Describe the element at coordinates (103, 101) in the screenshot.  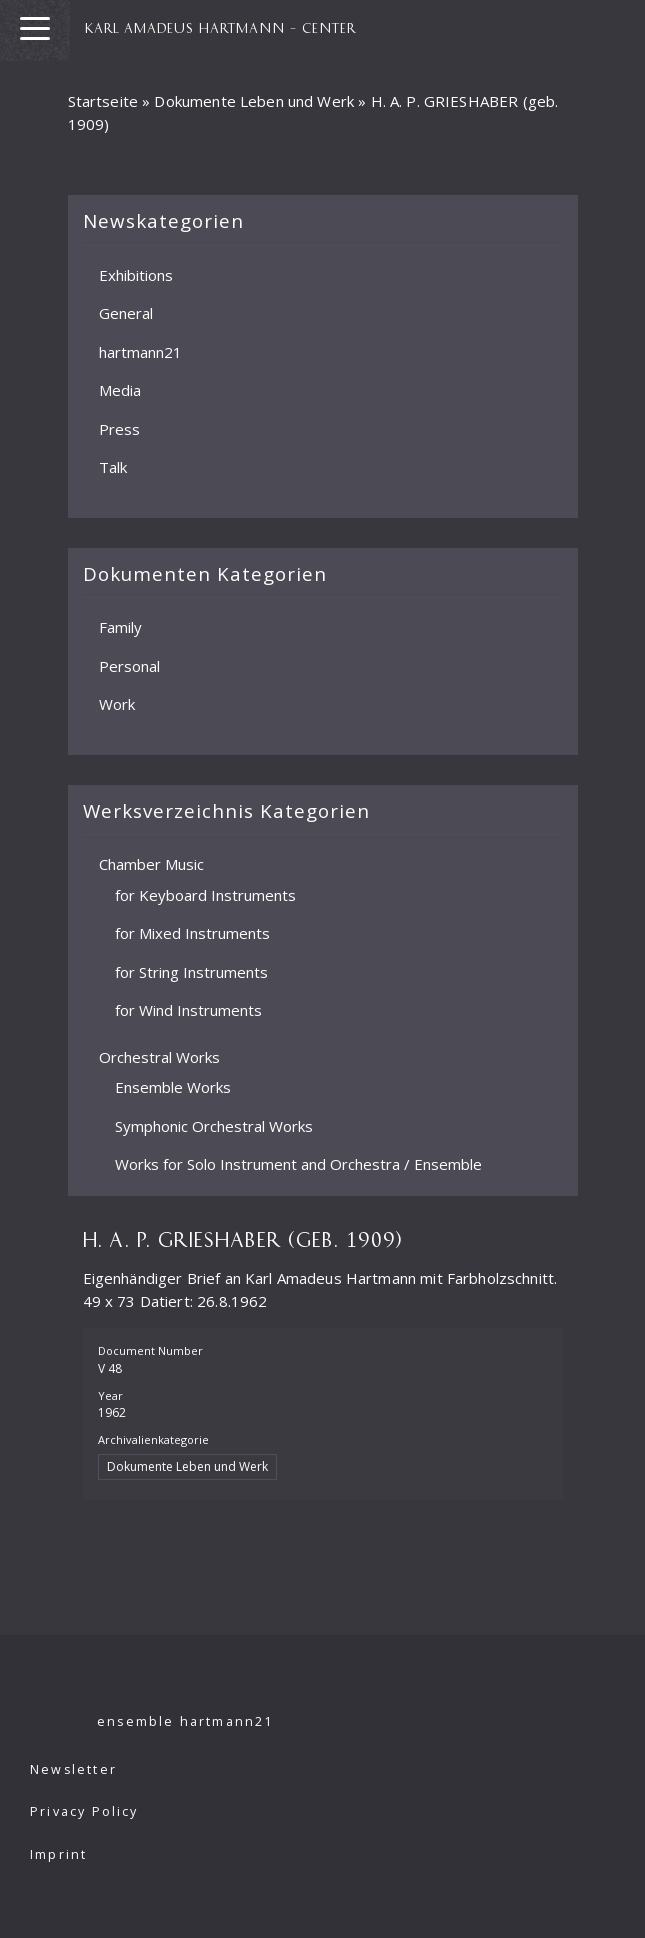
I see `Startseite` at that location.